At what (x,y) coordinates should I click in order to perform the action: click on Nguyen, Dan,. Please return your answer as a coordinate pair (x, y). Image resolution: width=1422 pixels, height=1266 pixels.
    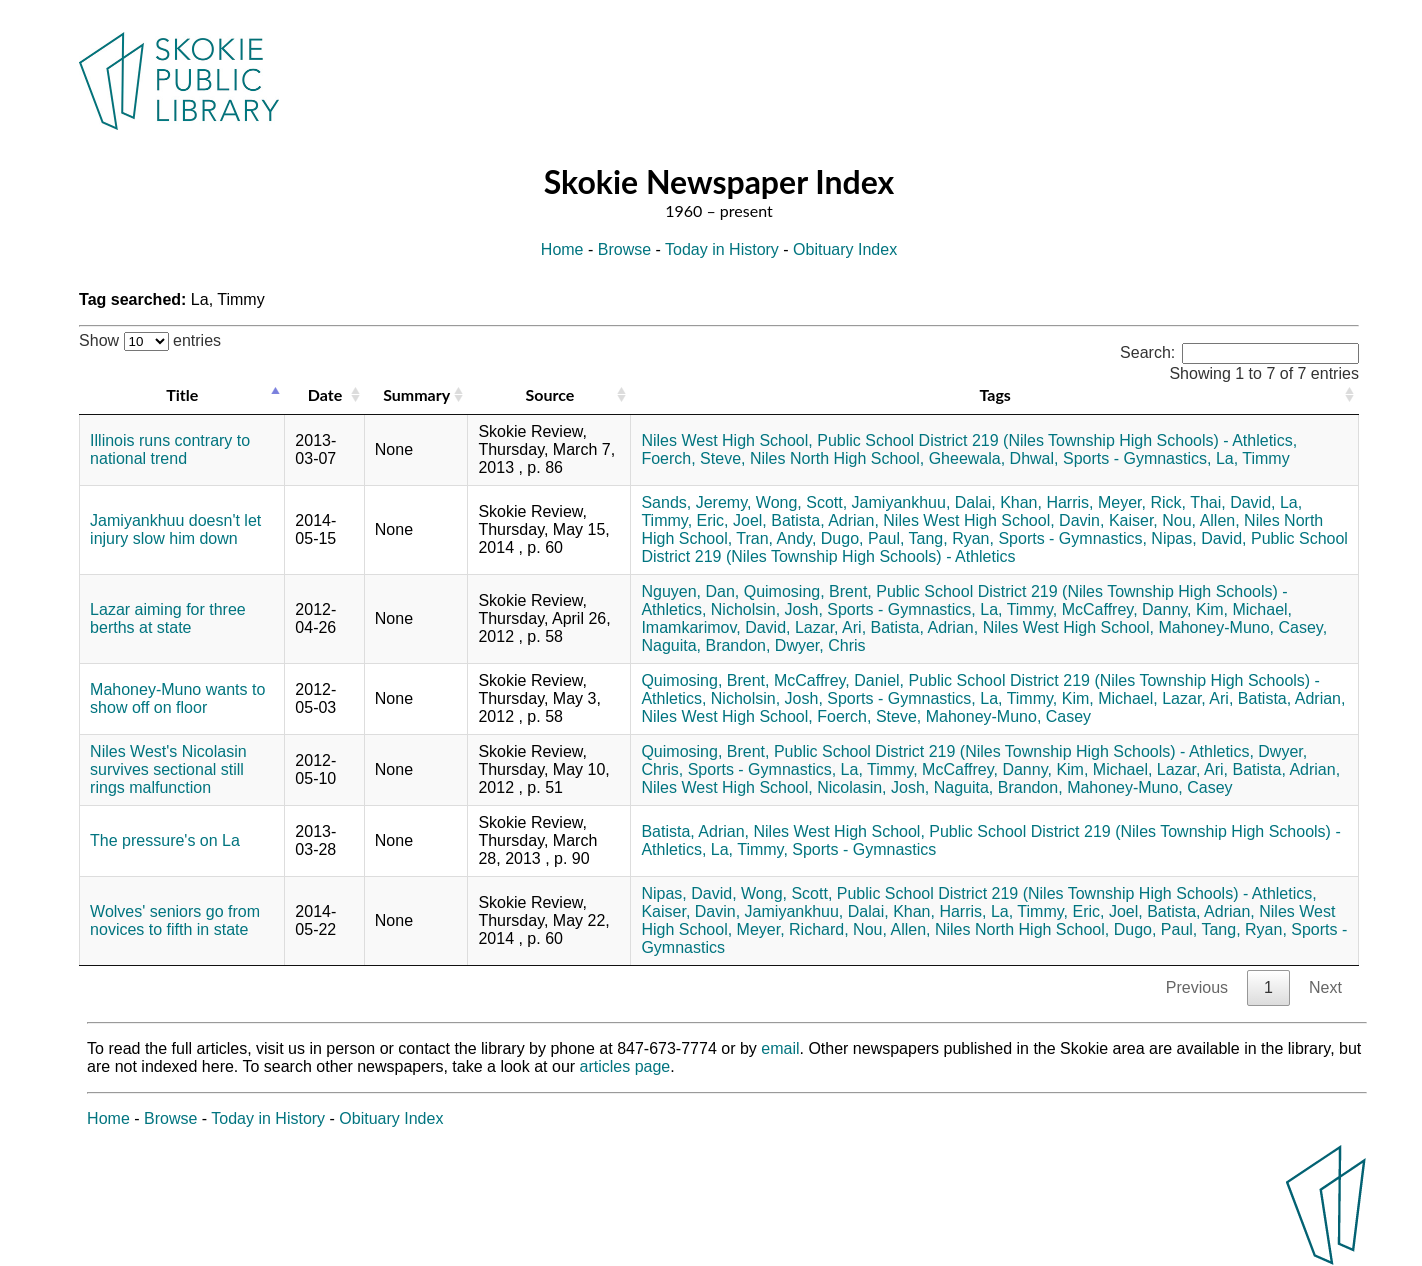
    Looking at the image, I should click on (690, 591).